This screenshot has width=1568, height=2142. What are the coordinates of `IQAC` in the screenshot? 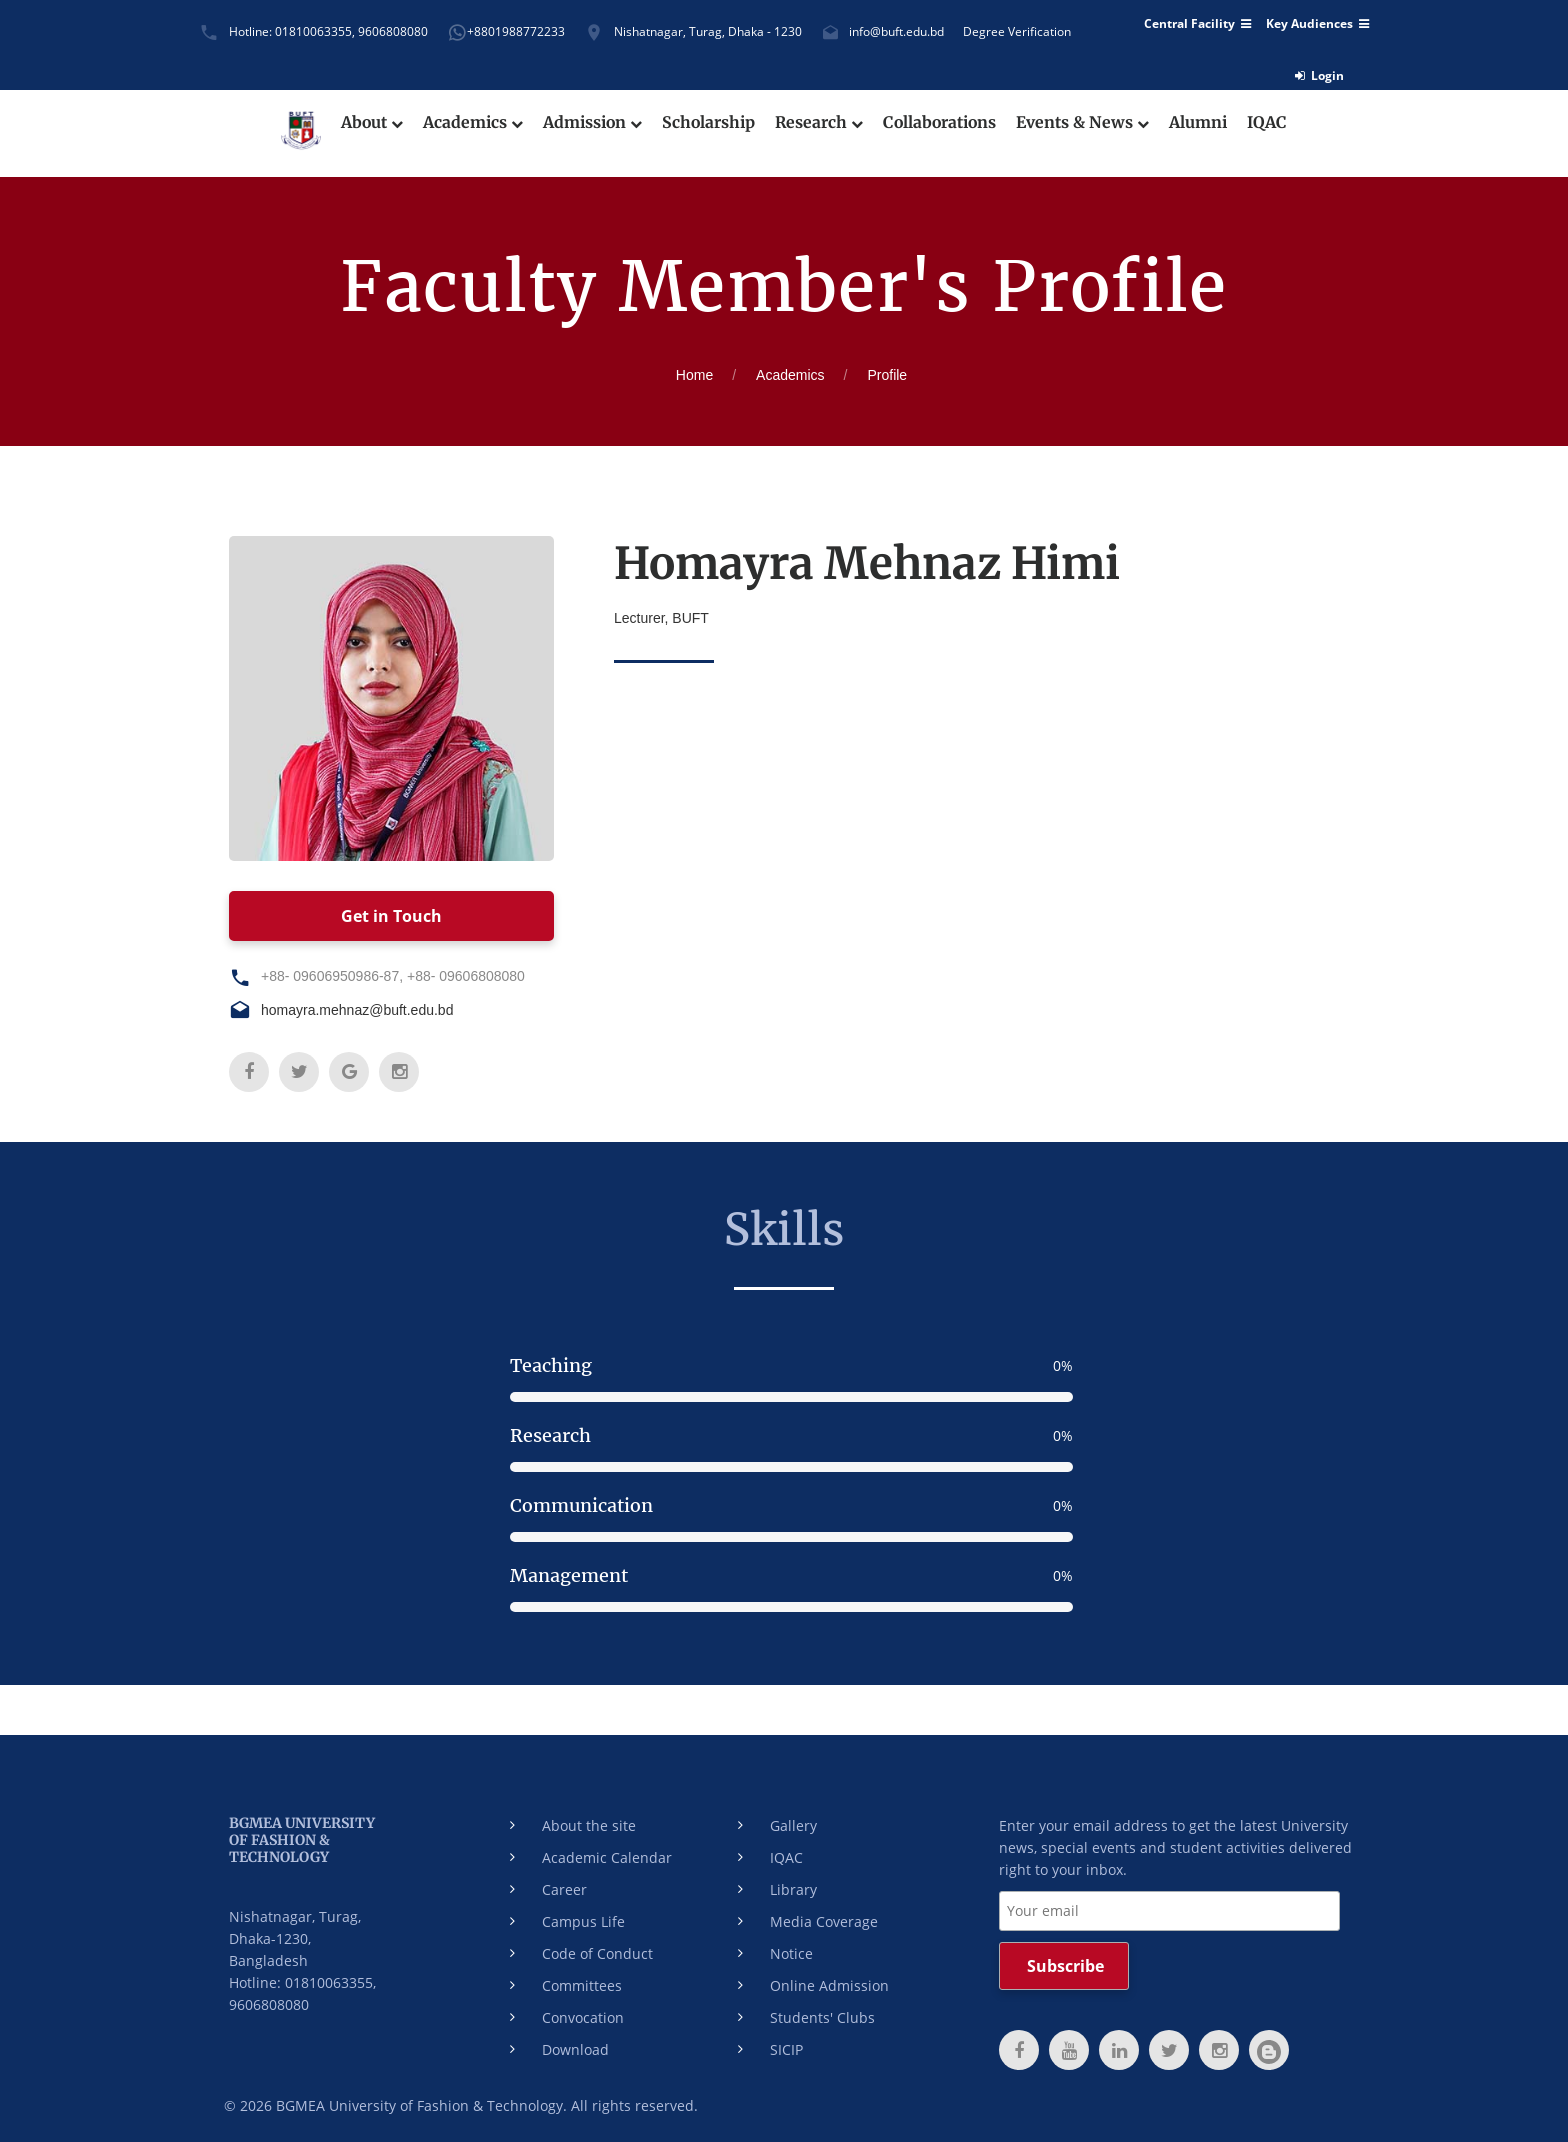 It's located at (1271, 122).